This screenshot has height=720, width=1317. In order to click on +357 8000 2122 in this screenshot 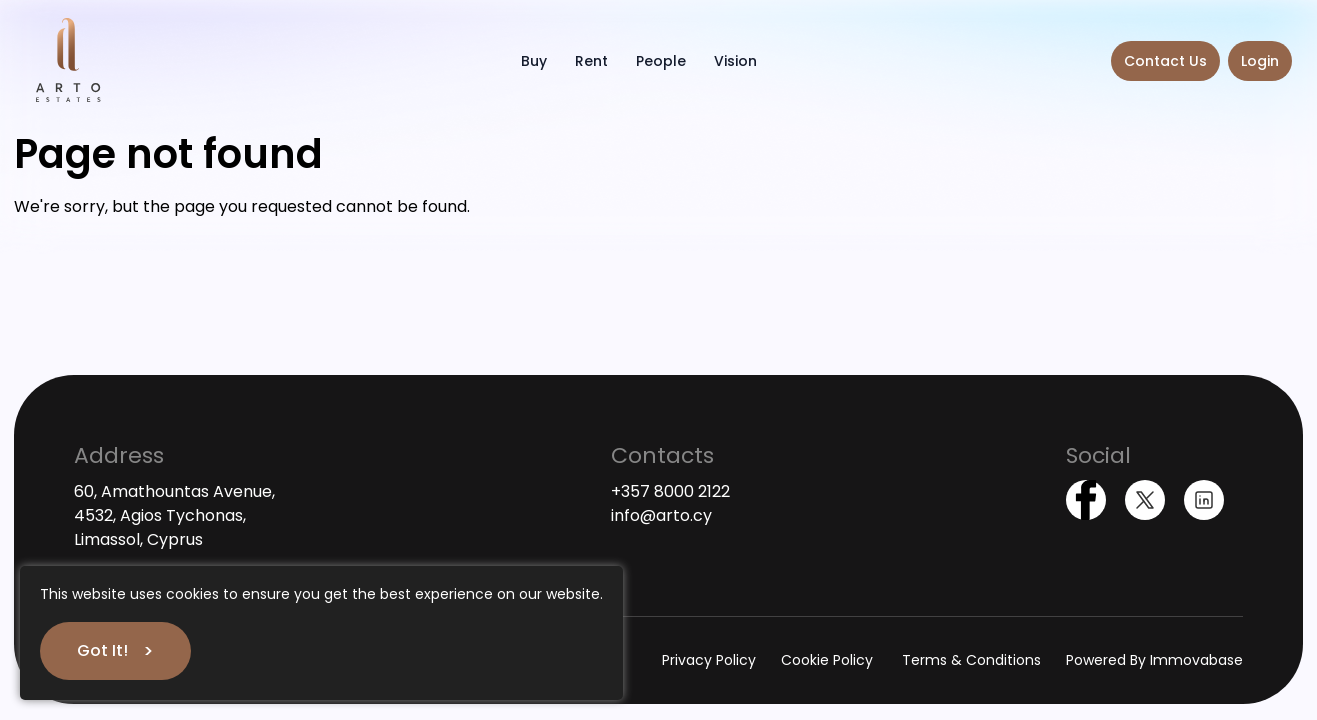, I will do `click(670, 491)`.